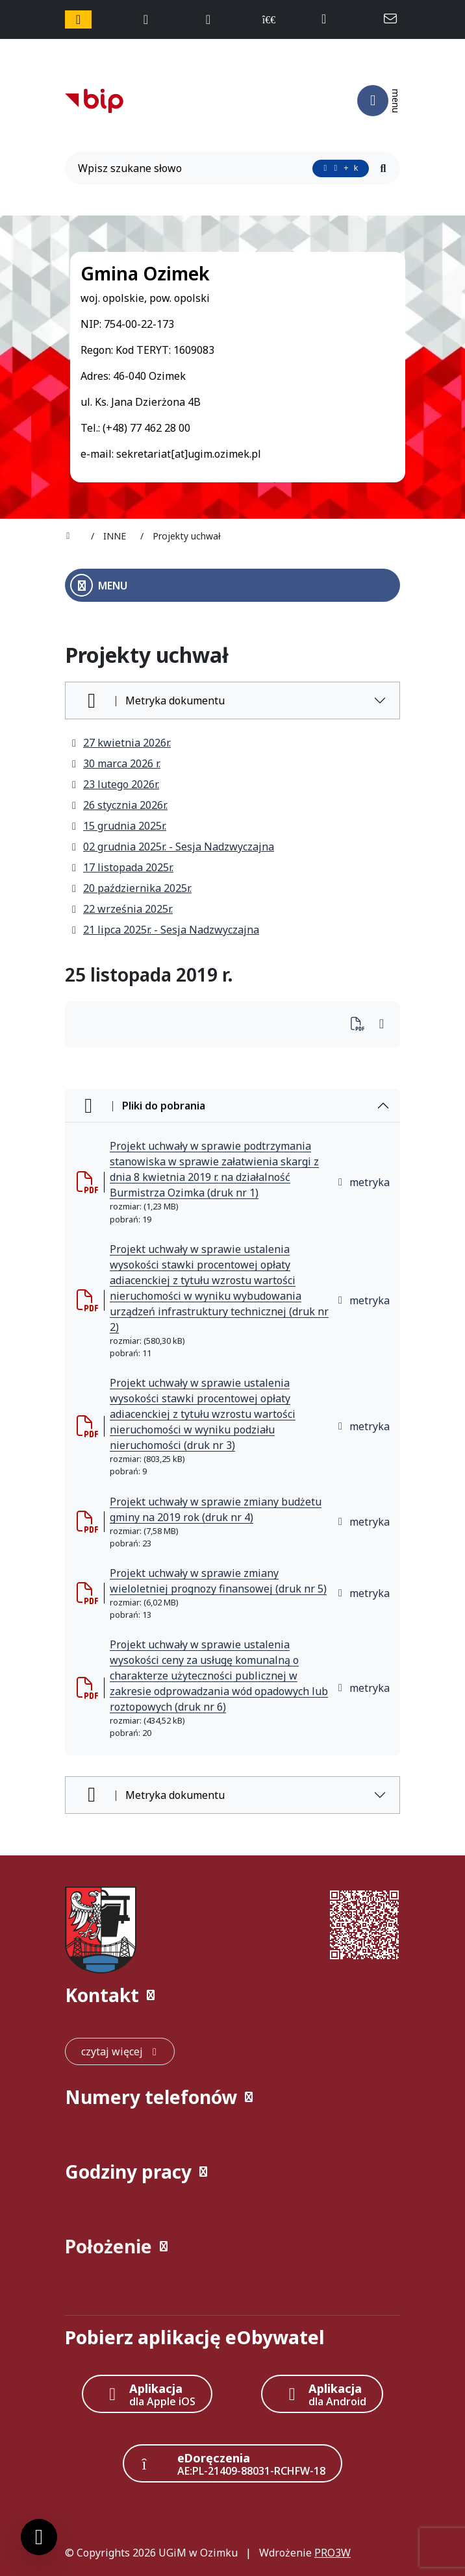 The image size is (465, 2576). I want to click on [Aplikacja Android], so click(322, 2394).